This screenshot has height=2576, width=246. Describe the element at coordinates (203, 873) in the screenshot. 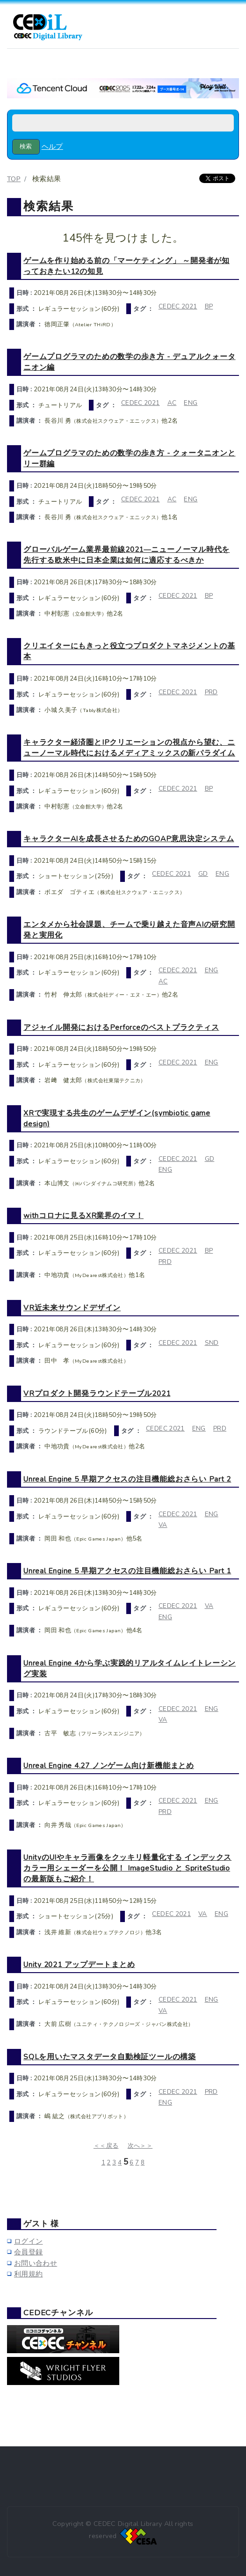

I see `GD` at that location.